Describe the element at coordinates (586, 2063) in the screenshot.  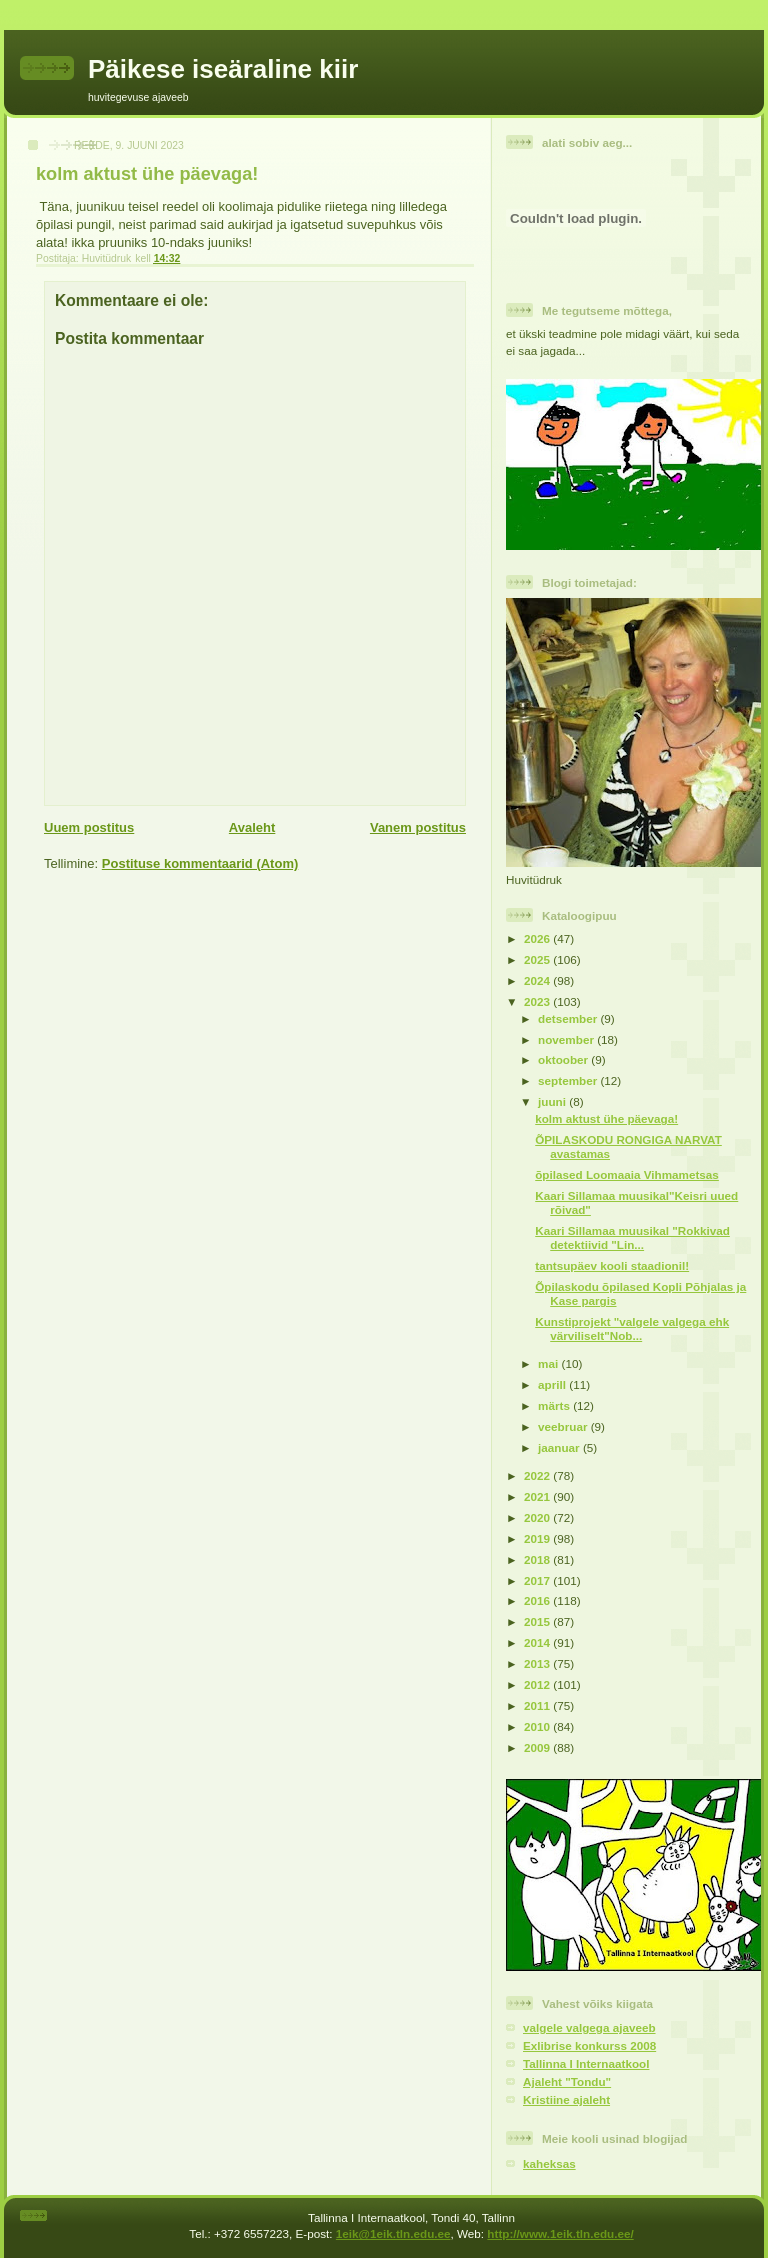
I see `Tallinna I Internaatkool` at that location.